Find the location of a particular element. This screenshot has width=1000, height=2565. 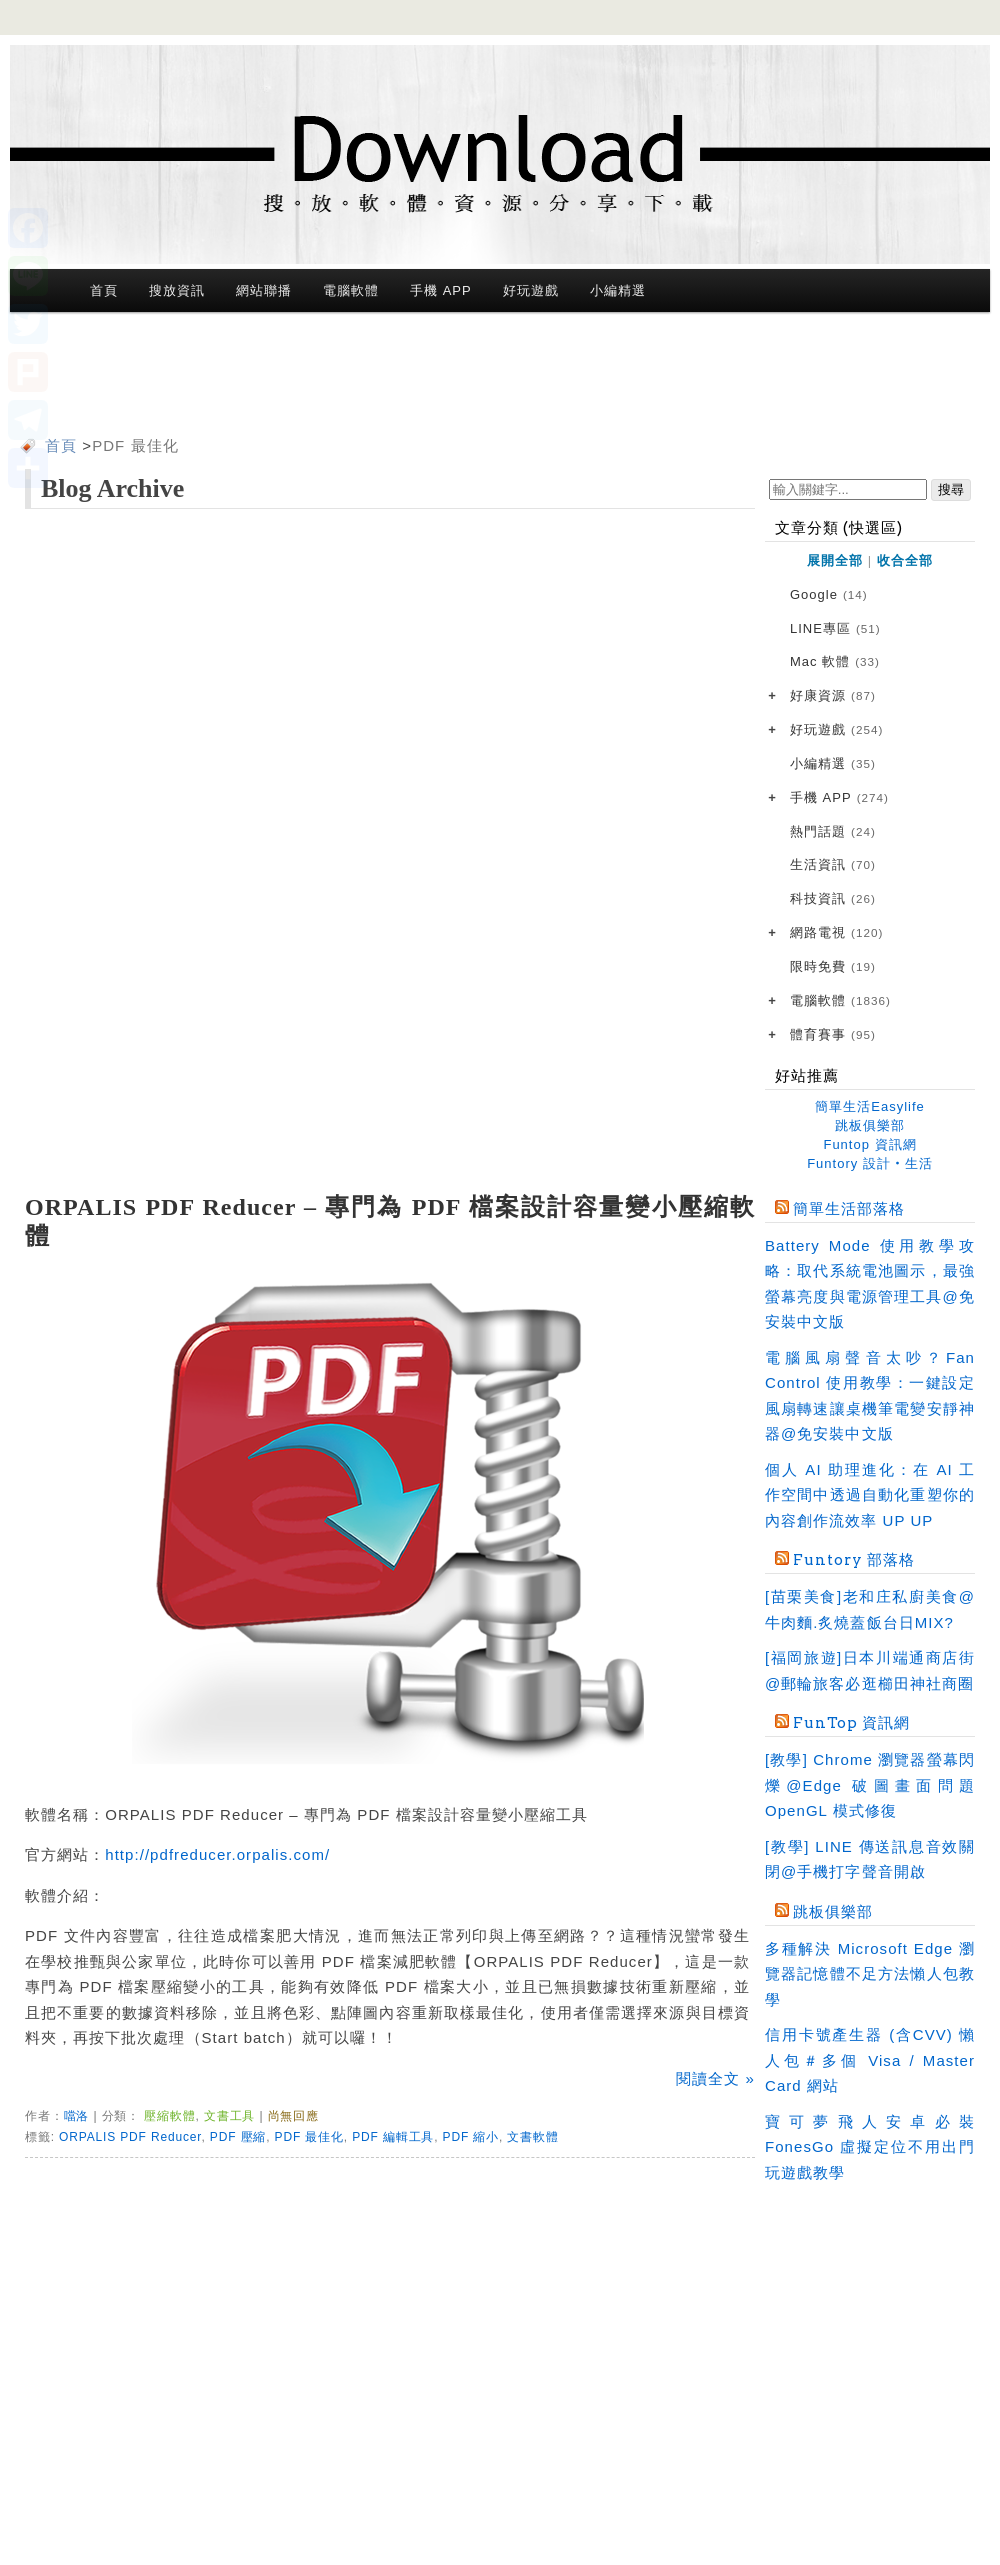

Funtory 設計‧生活 is located at coordinates (870, 1163).